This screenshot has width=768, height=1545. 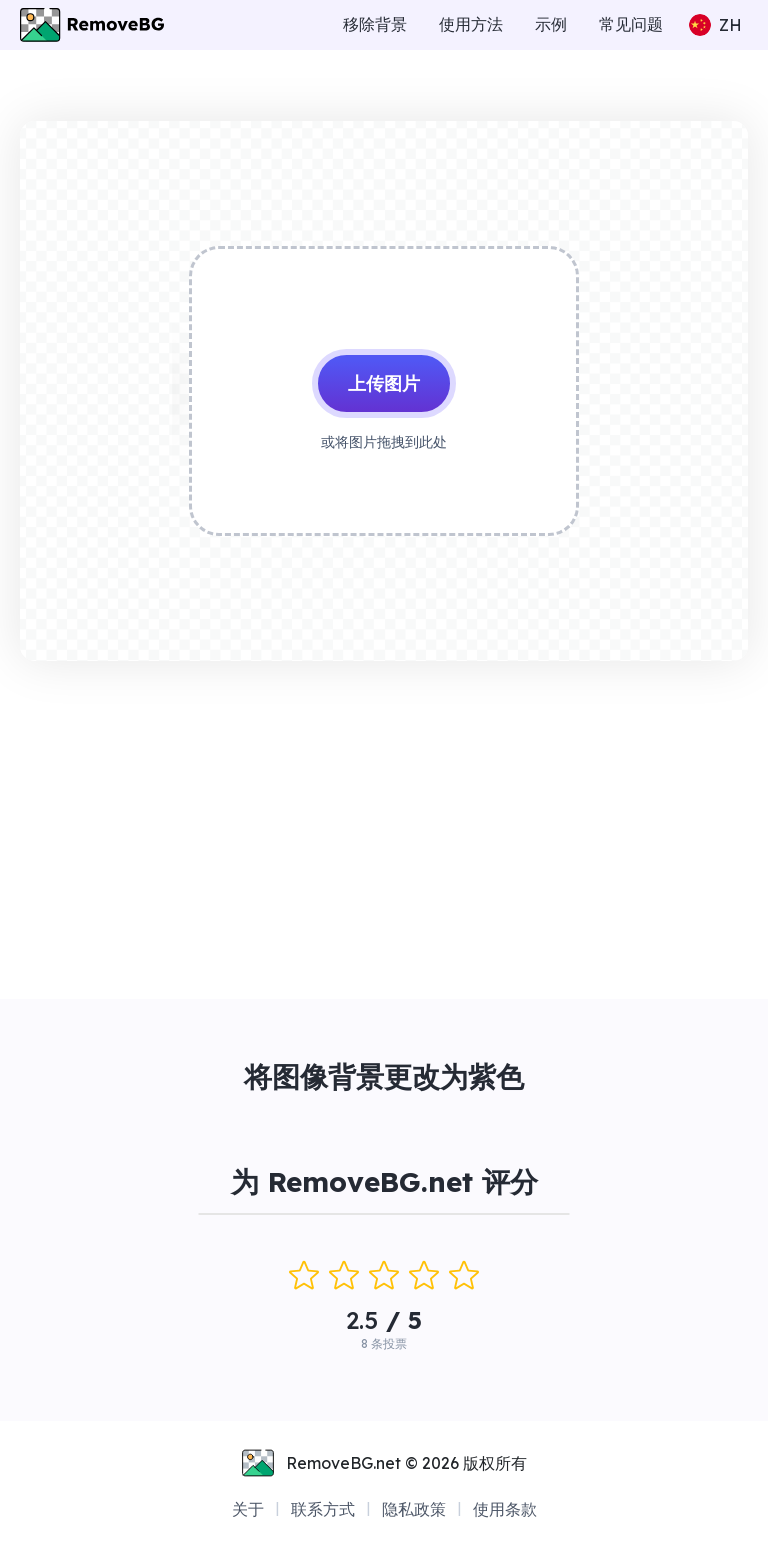 What do you see at coordinates (384, 825) in the screenshot?
I see `[Advertisement]` at bounding box center [384, 825].